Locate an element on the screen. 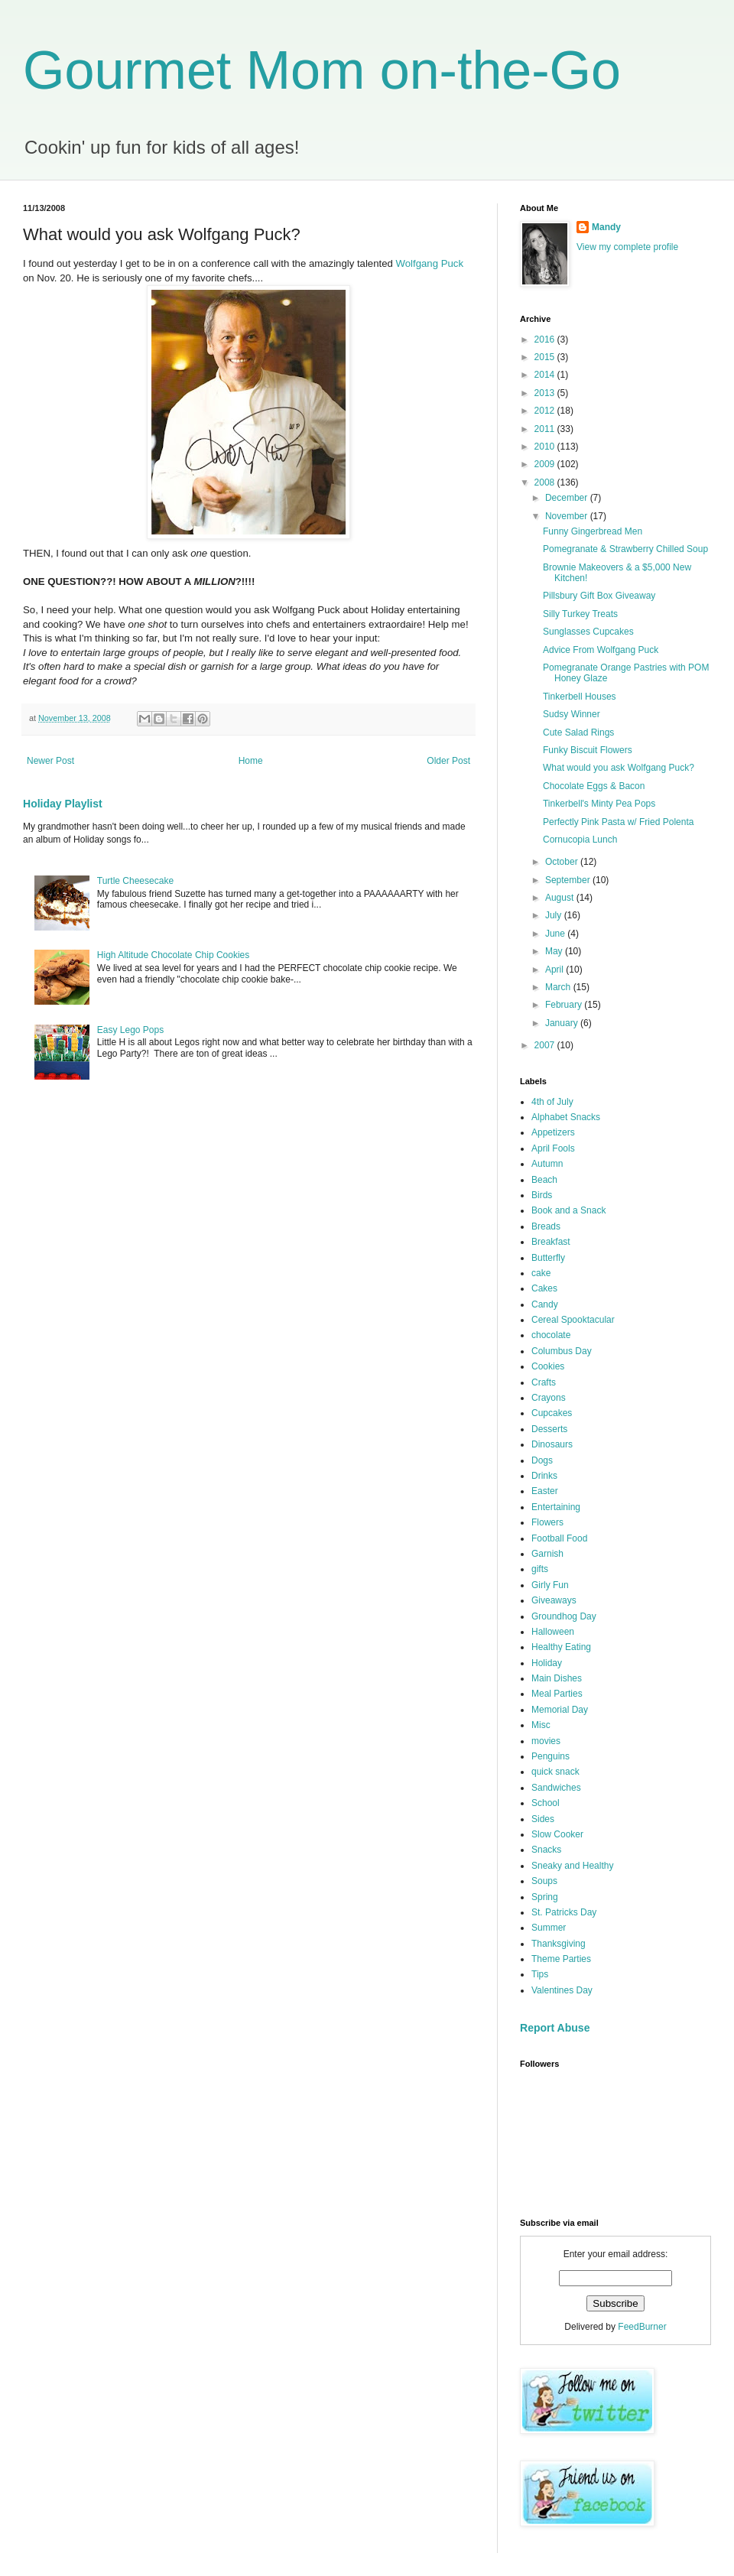  Pomegranate & Strawberry Chilled Soup is located at coordinates (625, 549).